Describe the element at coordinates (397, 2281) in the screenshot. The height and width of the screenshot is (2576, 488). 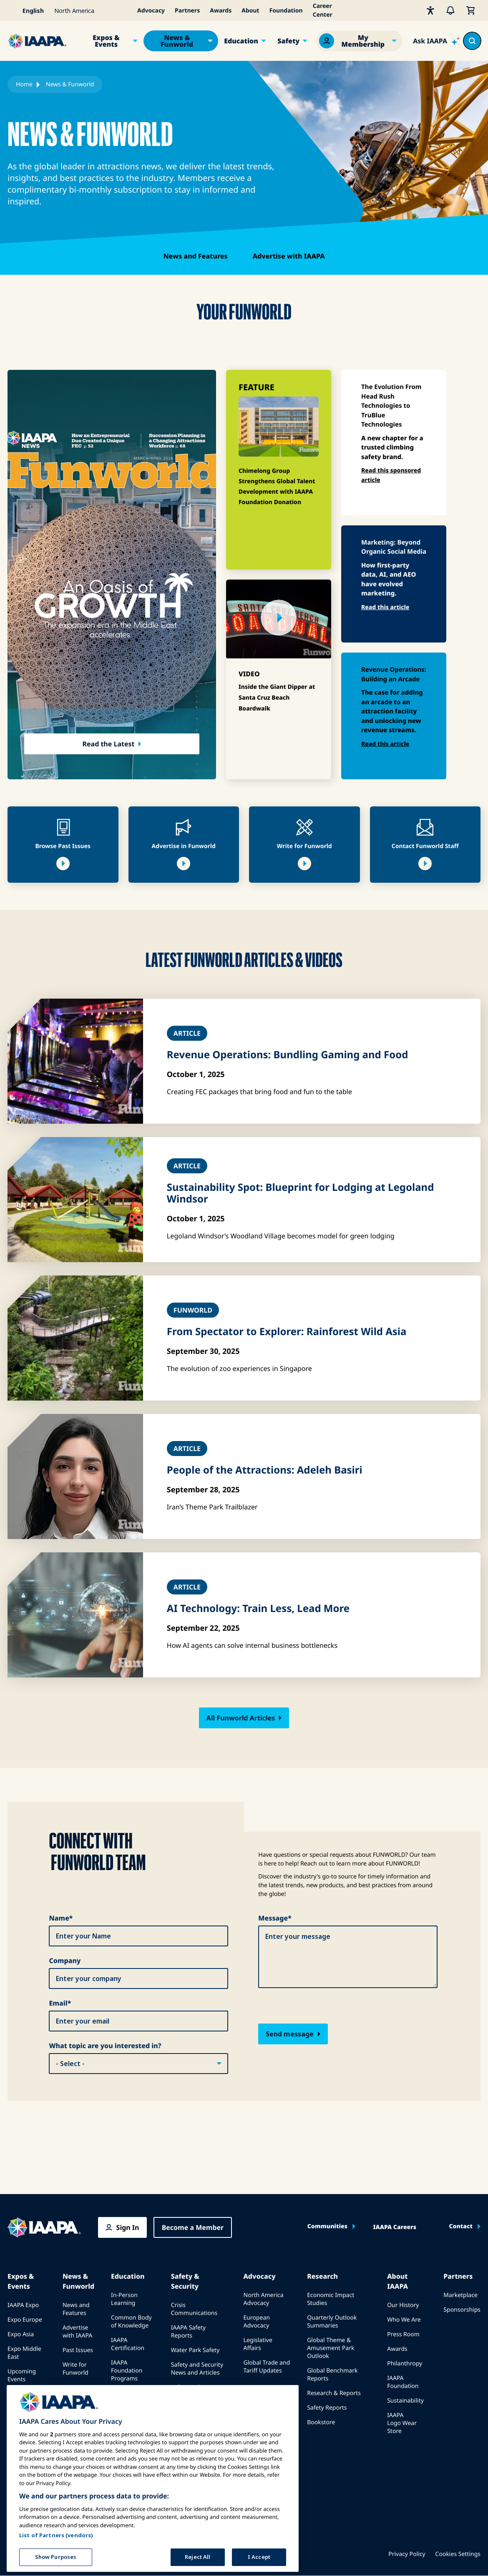
I see `About IAAPA` at that location.